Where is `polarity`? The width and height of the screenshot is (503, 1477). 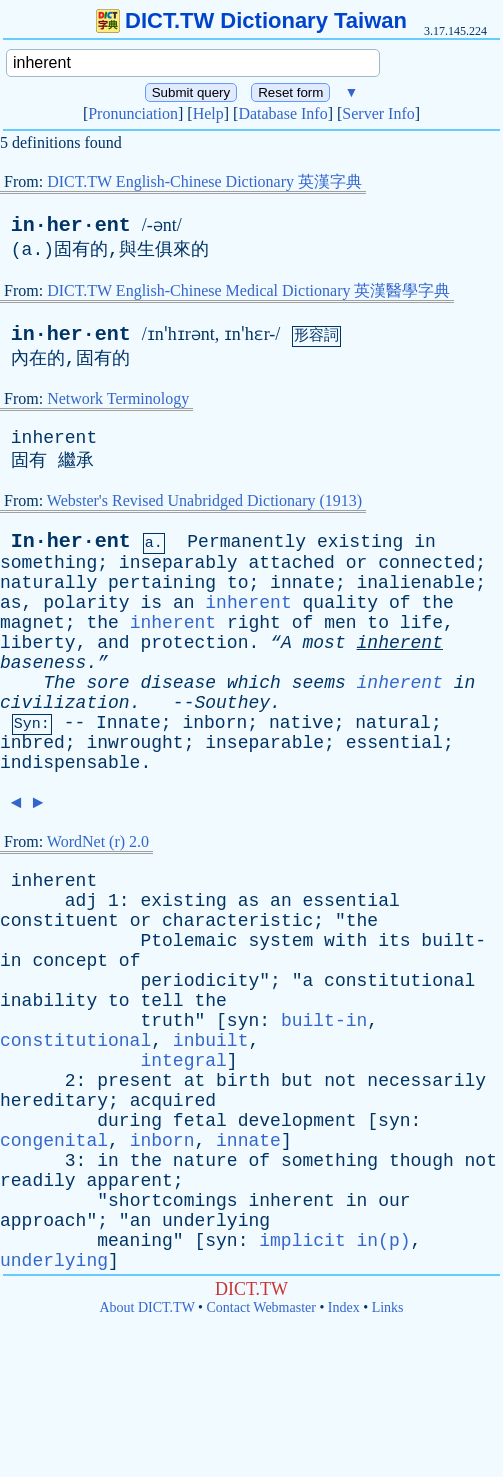 polarity is located at coordinates (86, 603).